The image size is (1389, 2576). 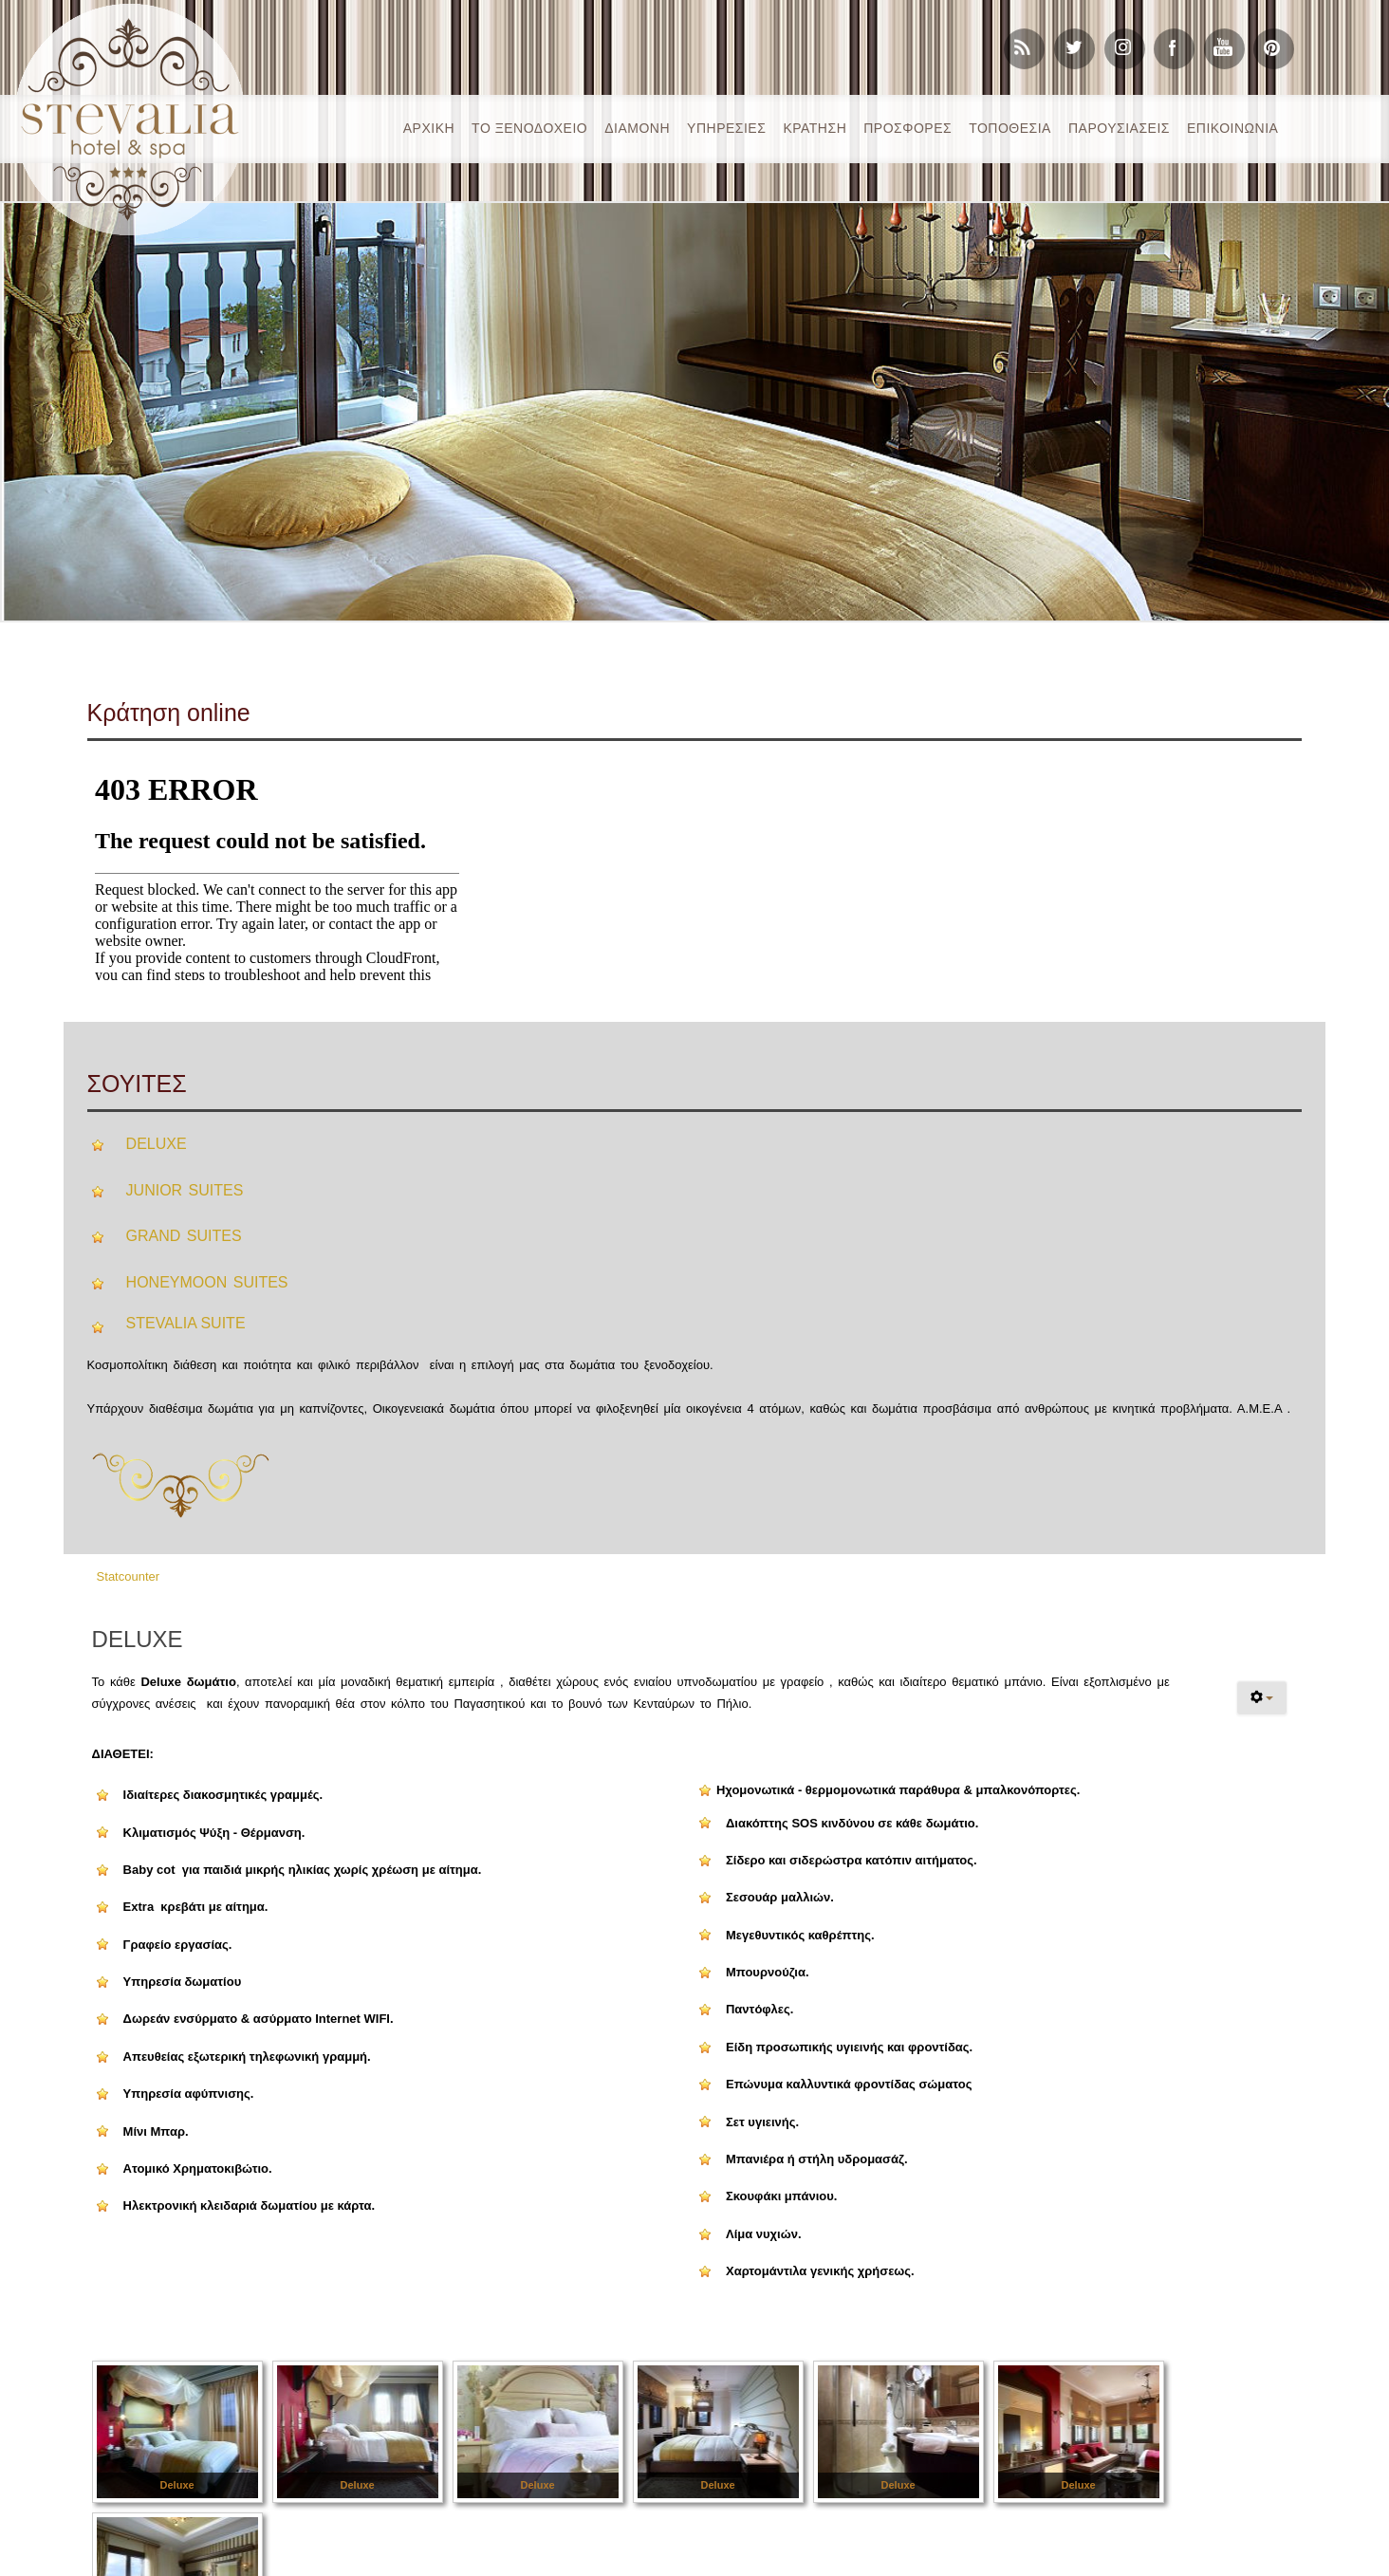 I want to click on Statcounter, so click(x=128, y=1576).